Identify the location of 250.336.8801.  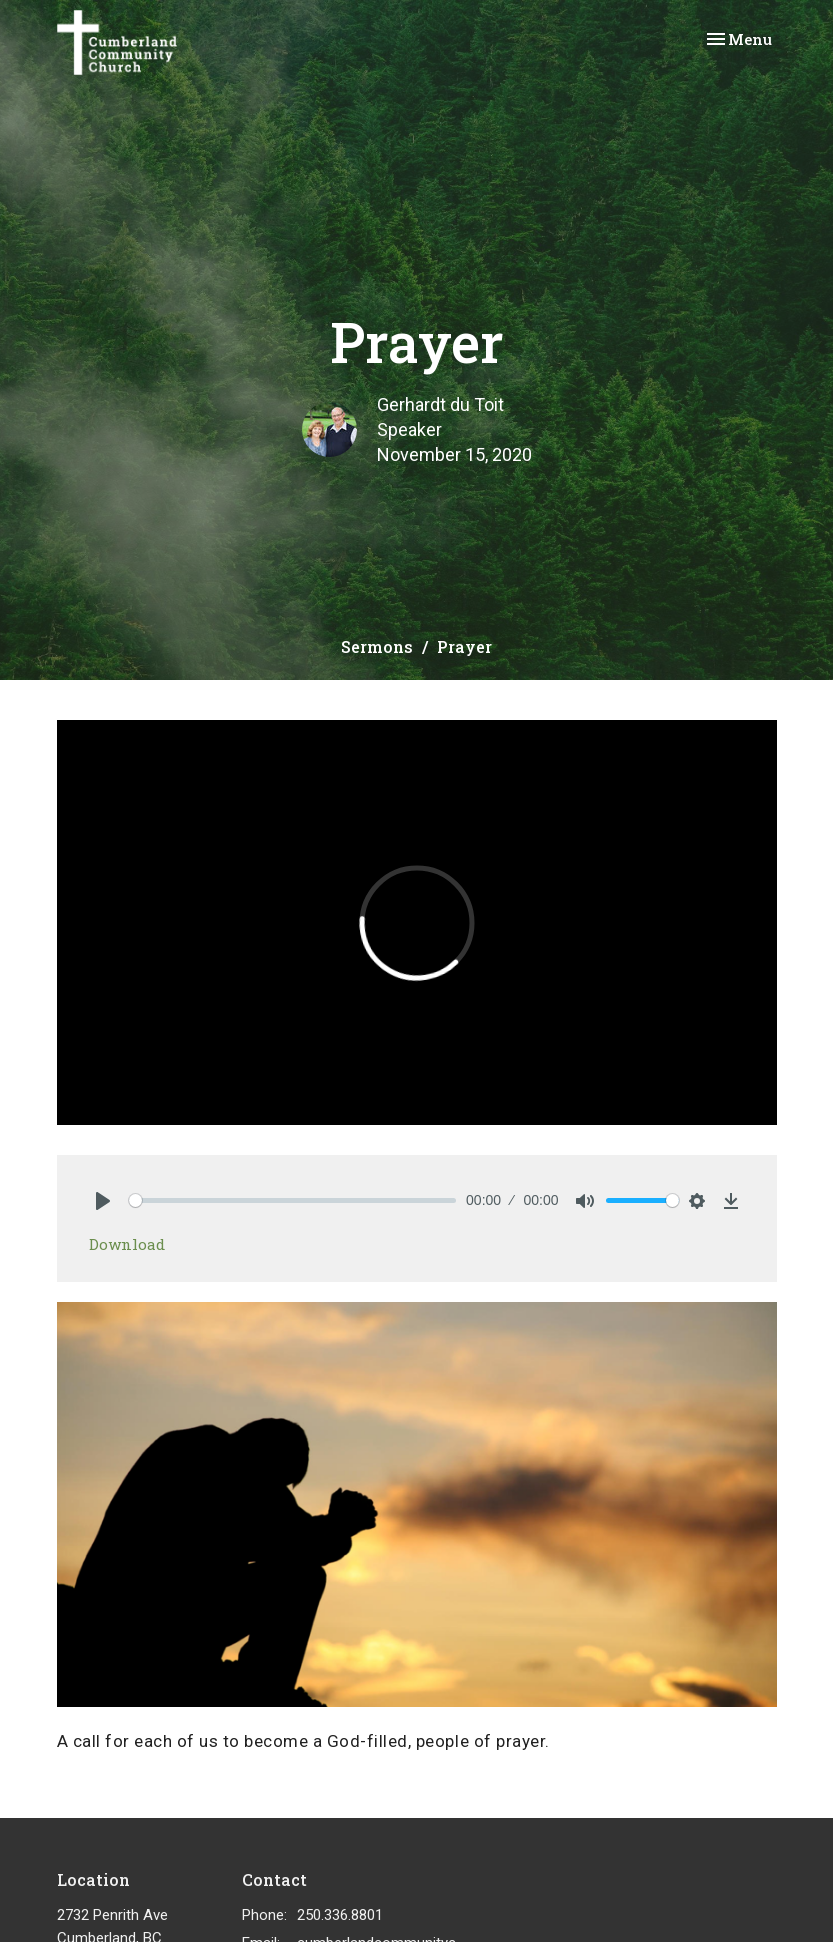
(340, 1915).